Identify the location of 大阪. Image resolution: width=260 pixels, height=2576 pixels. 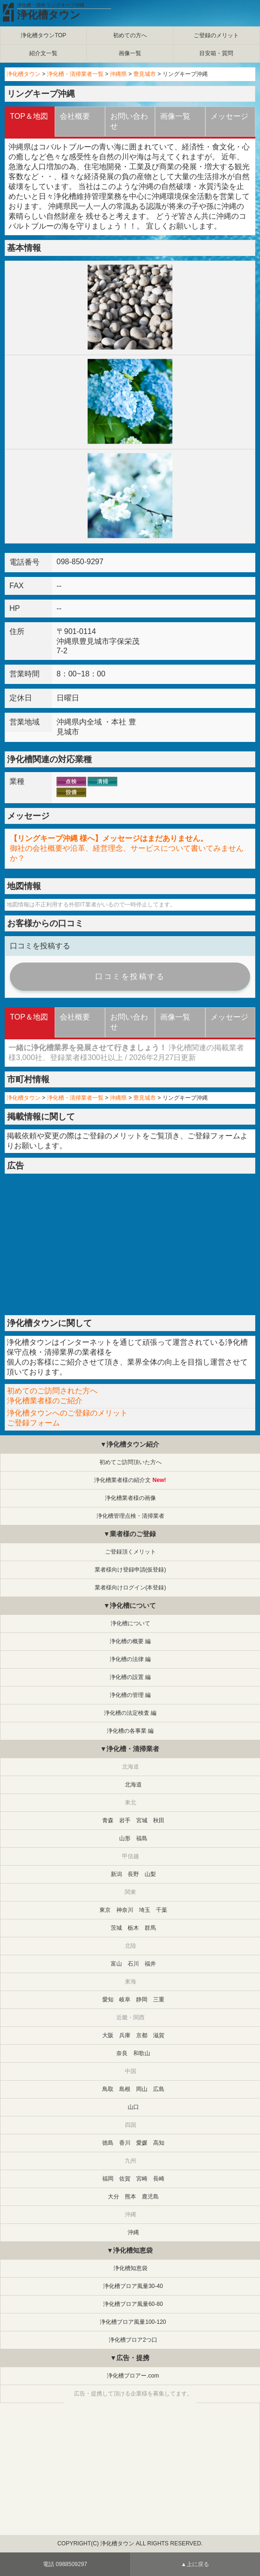
(108, 2035).